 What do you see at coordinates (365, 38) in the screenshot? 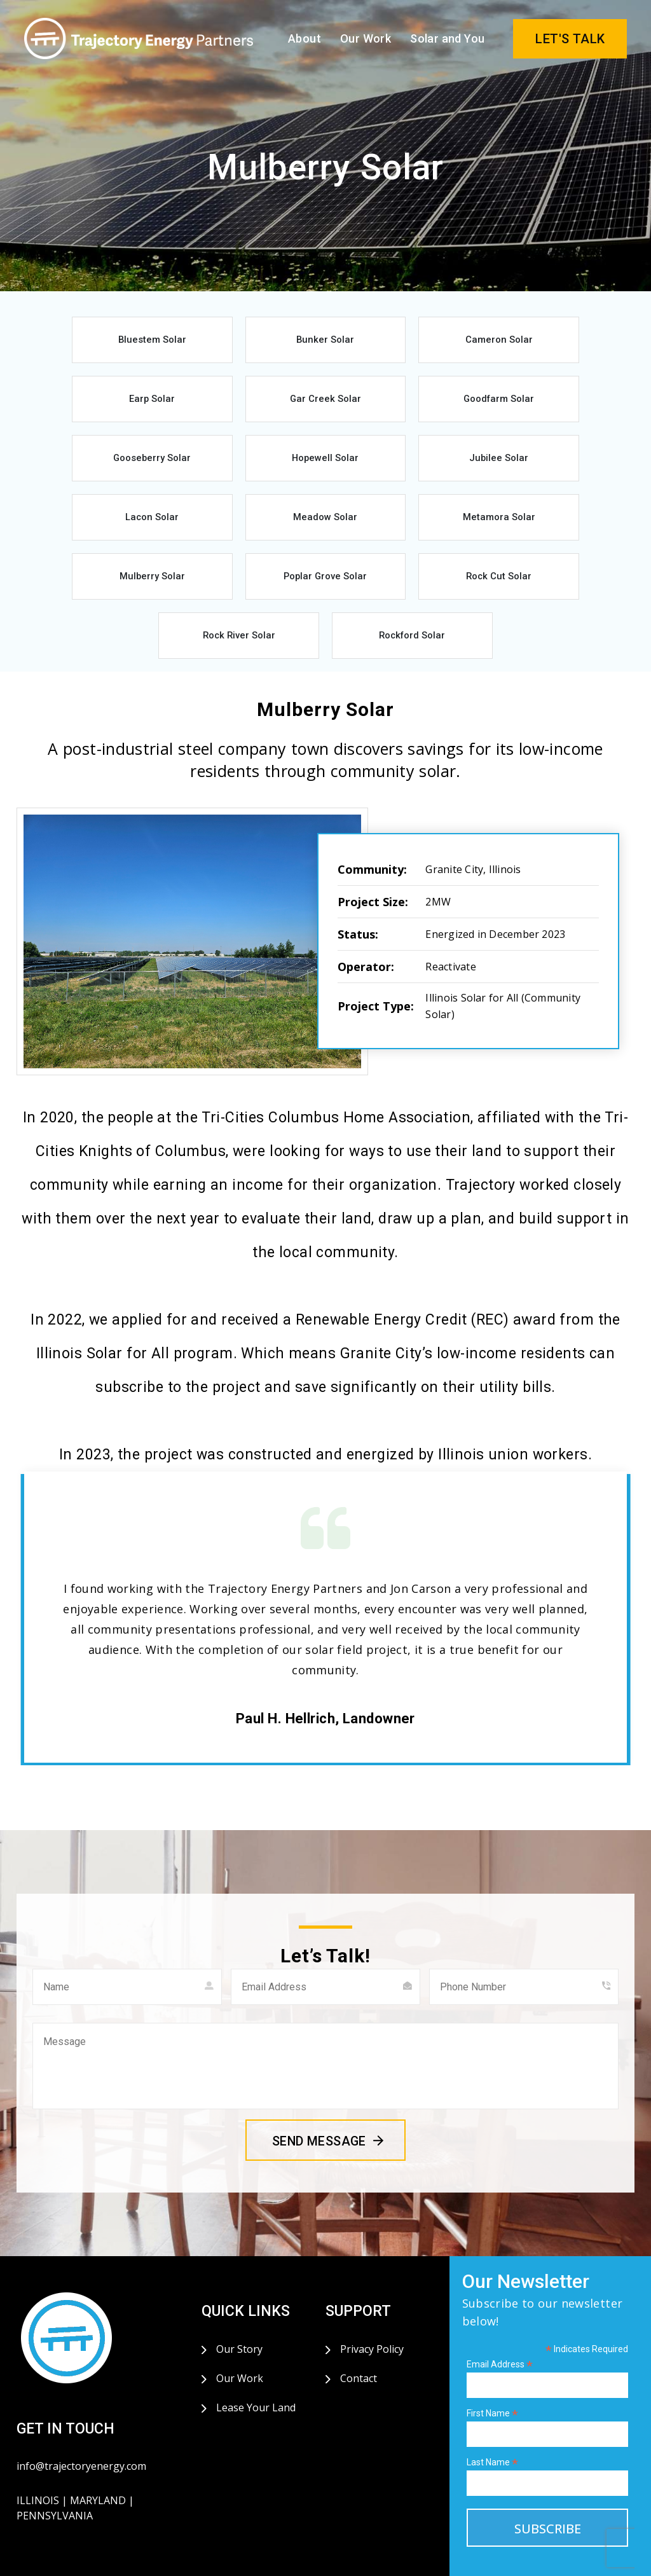
I see `Our Work` at bounding box center [365, 38].